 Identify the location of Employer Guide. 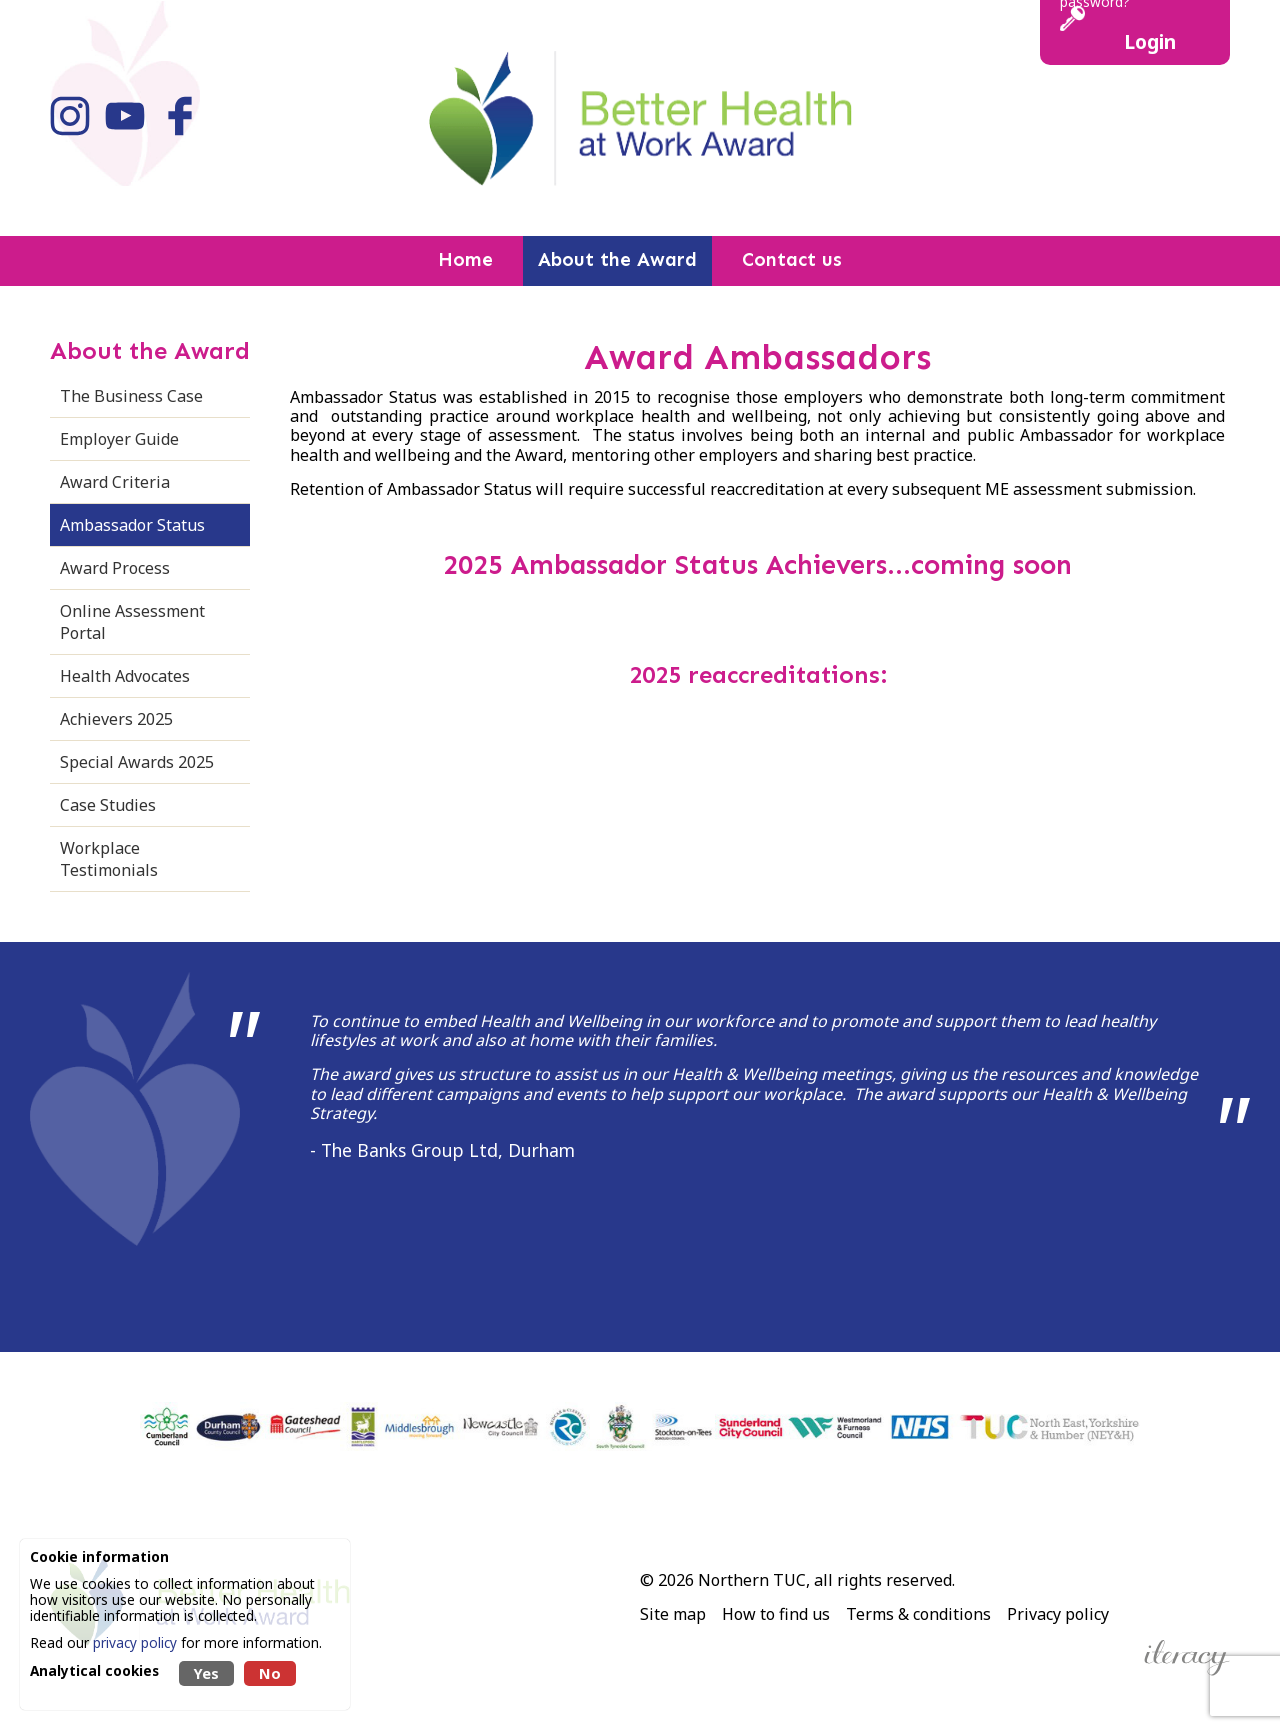
(119, 439).